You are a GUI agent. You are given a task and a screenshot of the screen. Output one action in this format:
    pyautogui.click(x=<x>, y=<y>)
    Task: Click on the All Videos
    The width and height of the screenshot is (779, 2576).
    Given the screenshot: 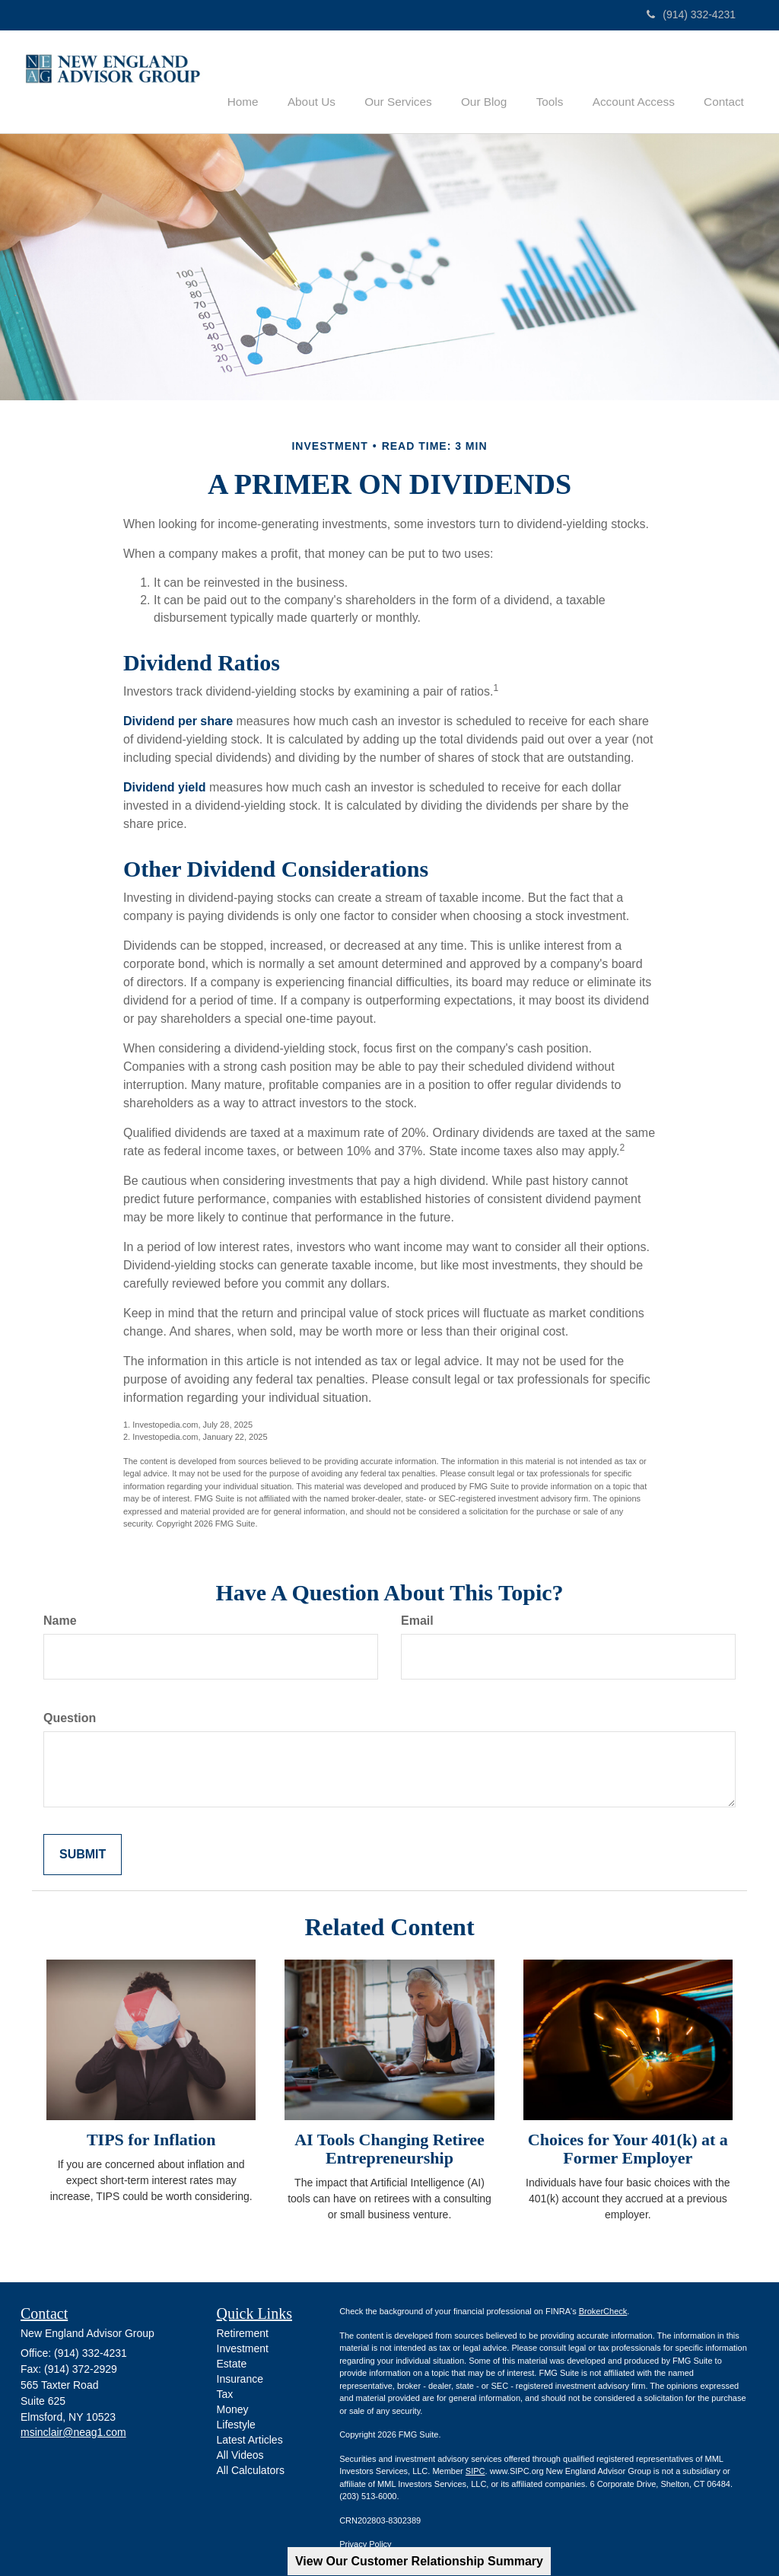 What is the action you would take?
    pyautogui.click(x=240, y=2454)
    